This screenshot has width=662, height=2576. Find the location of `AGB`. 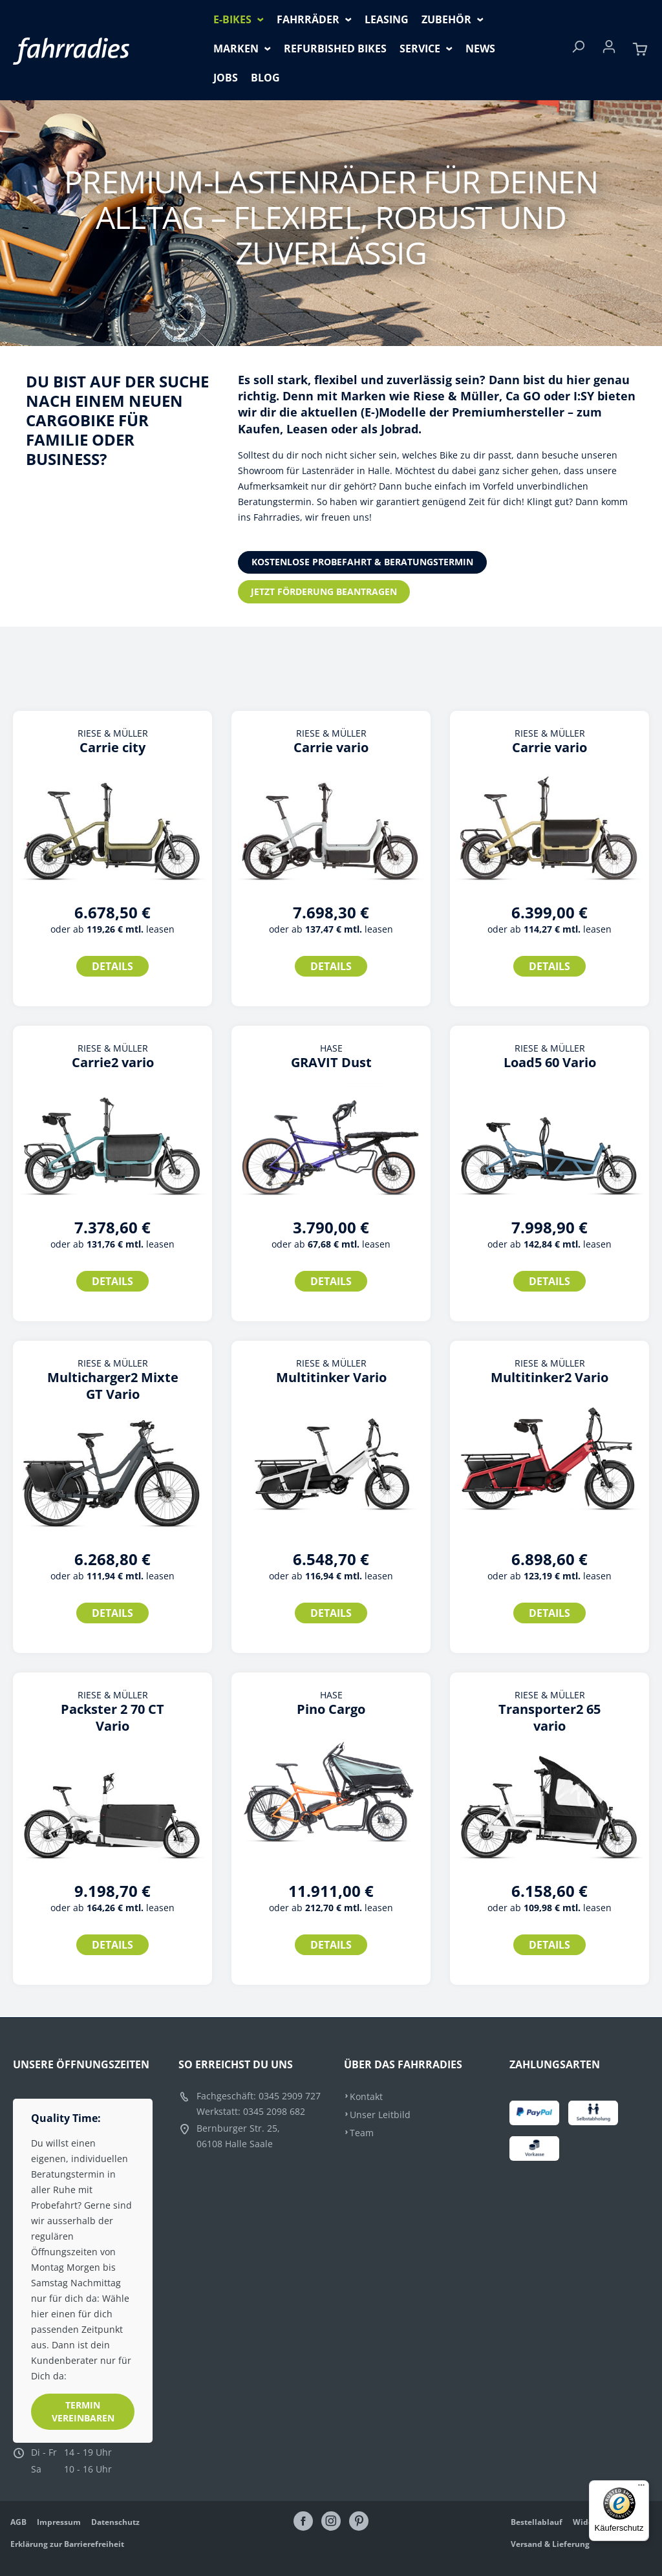

AGB is located at coordinates (18, 2521).